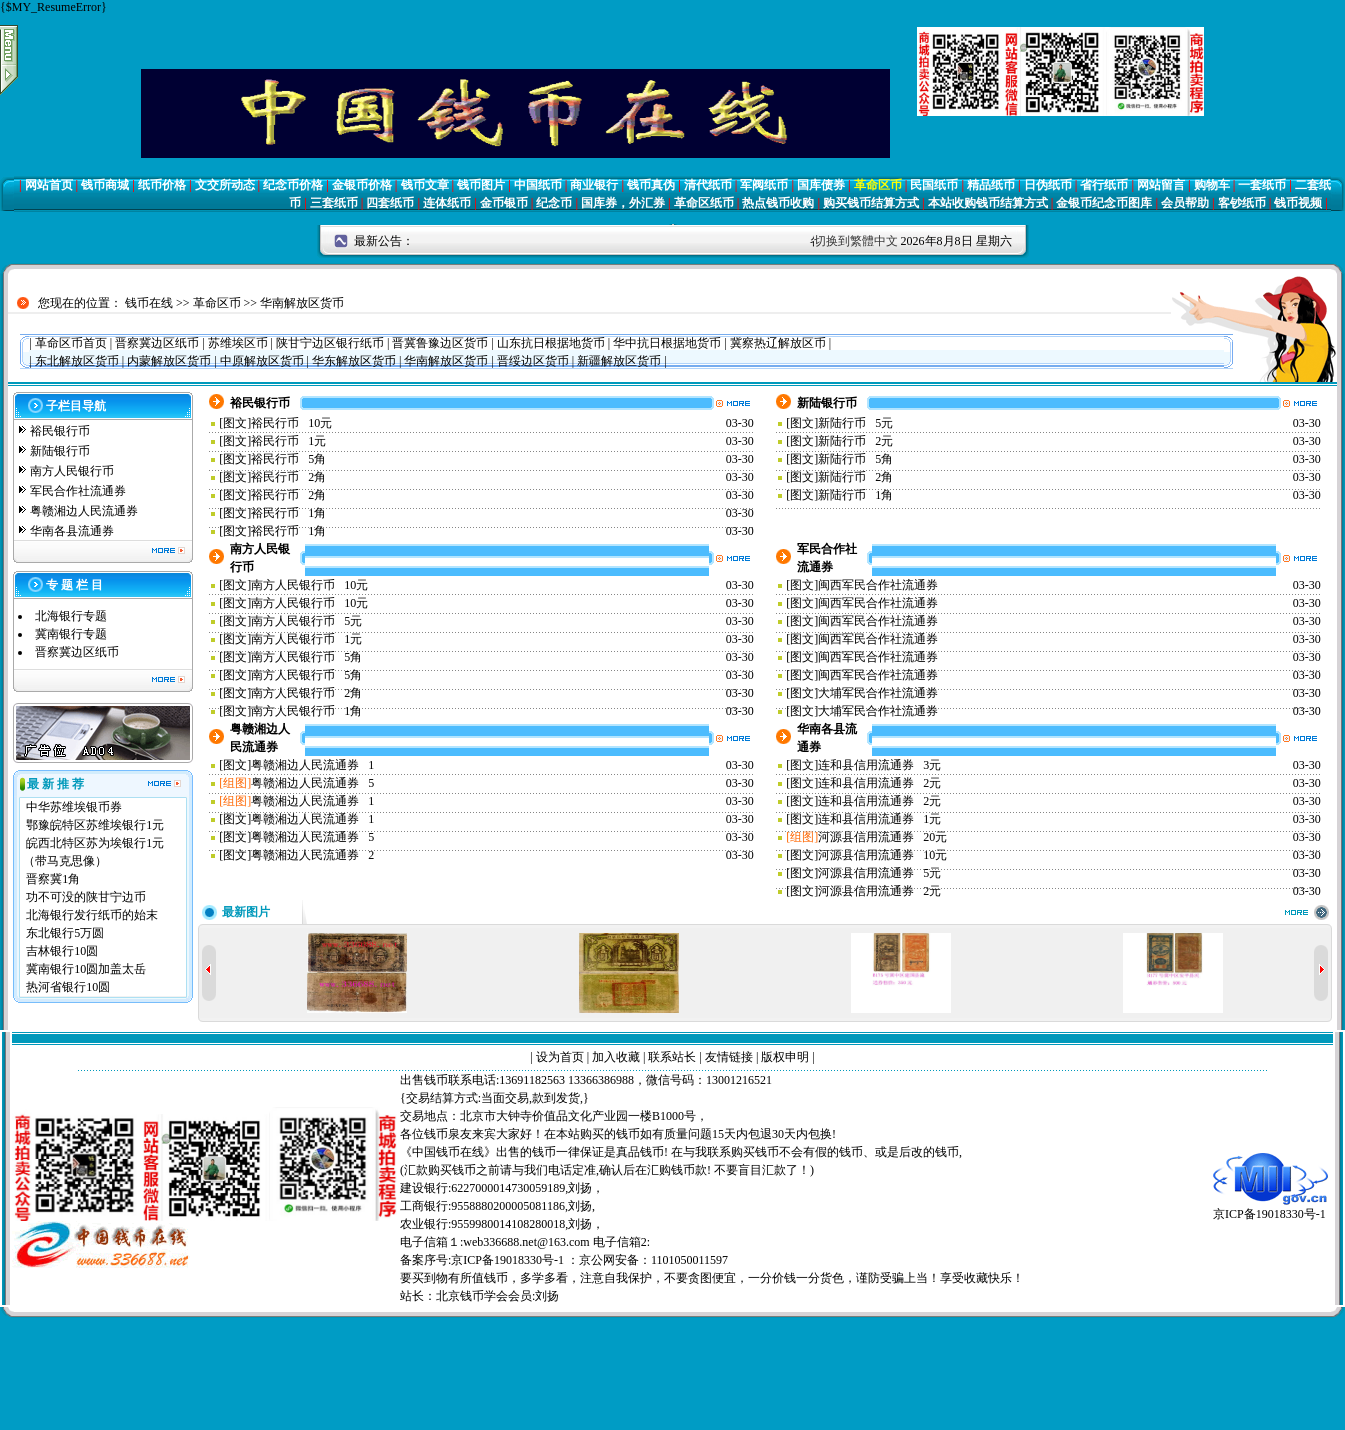 The image size is (1345, 1430). What do you see at coordinates (440, 343) in the screenshot?
I see `晋冀鲁豫边区货币` at bounding box center [440, 343].